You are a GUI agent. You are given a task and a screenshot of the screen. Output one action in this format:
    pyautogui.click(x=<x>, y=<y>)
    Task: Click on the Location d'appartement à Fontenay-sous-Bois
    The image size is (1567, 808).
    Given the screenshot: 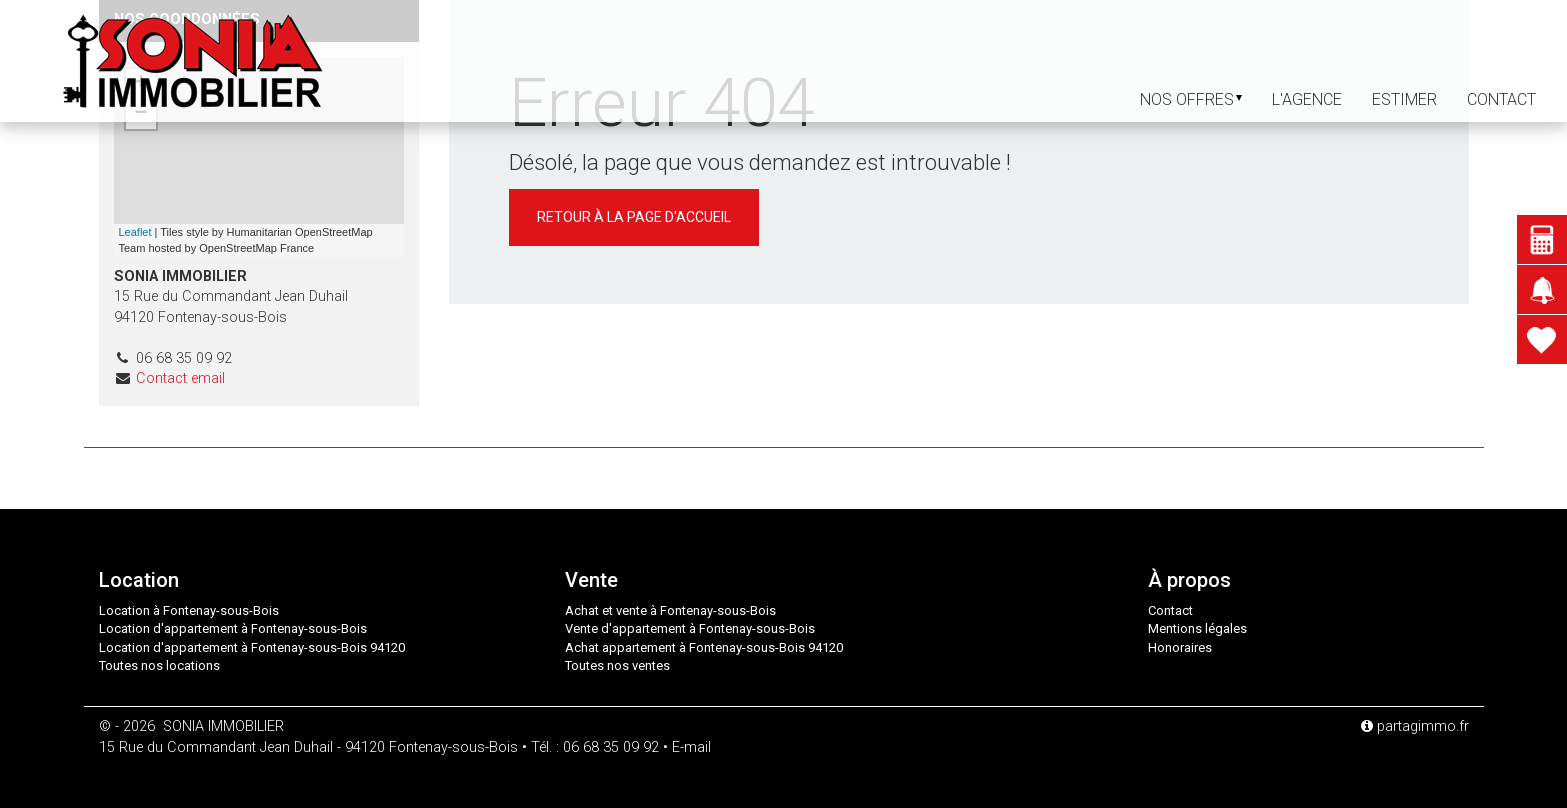 What is the action you would take?
    pyautogui.click(x=233, y=628)
    